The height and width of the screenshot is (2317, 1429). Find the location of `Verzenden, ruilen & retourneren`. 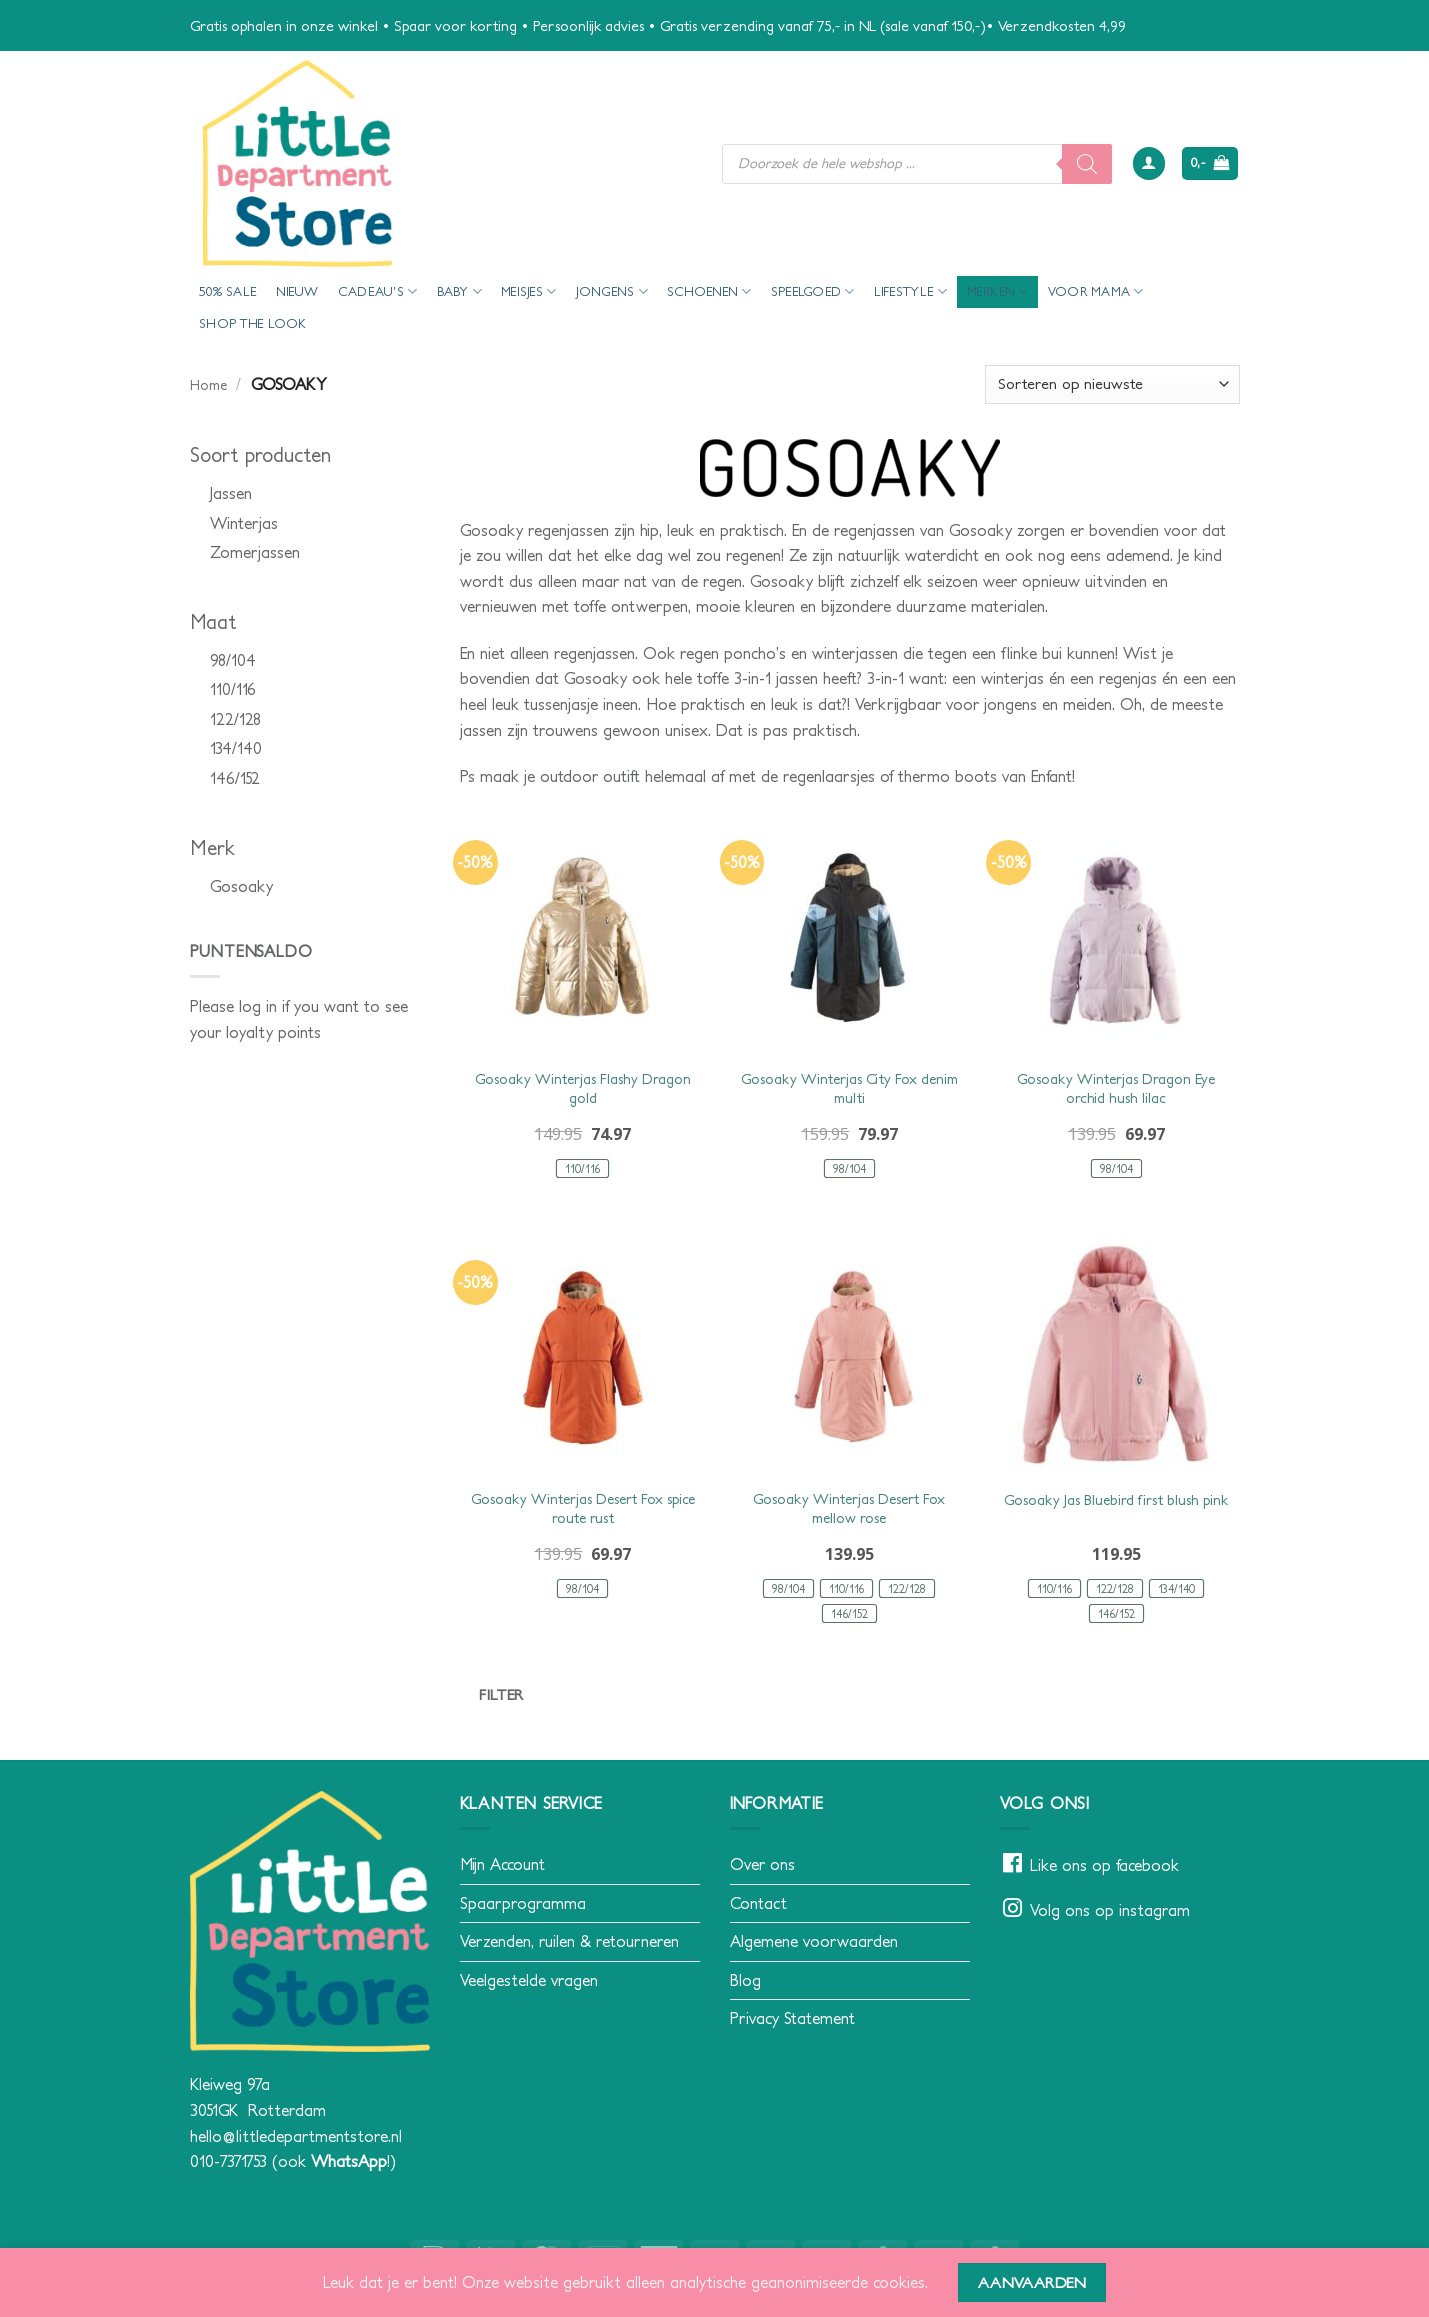

Verzenden, ruilen & retourneren is located at coordinates (569, 1941).